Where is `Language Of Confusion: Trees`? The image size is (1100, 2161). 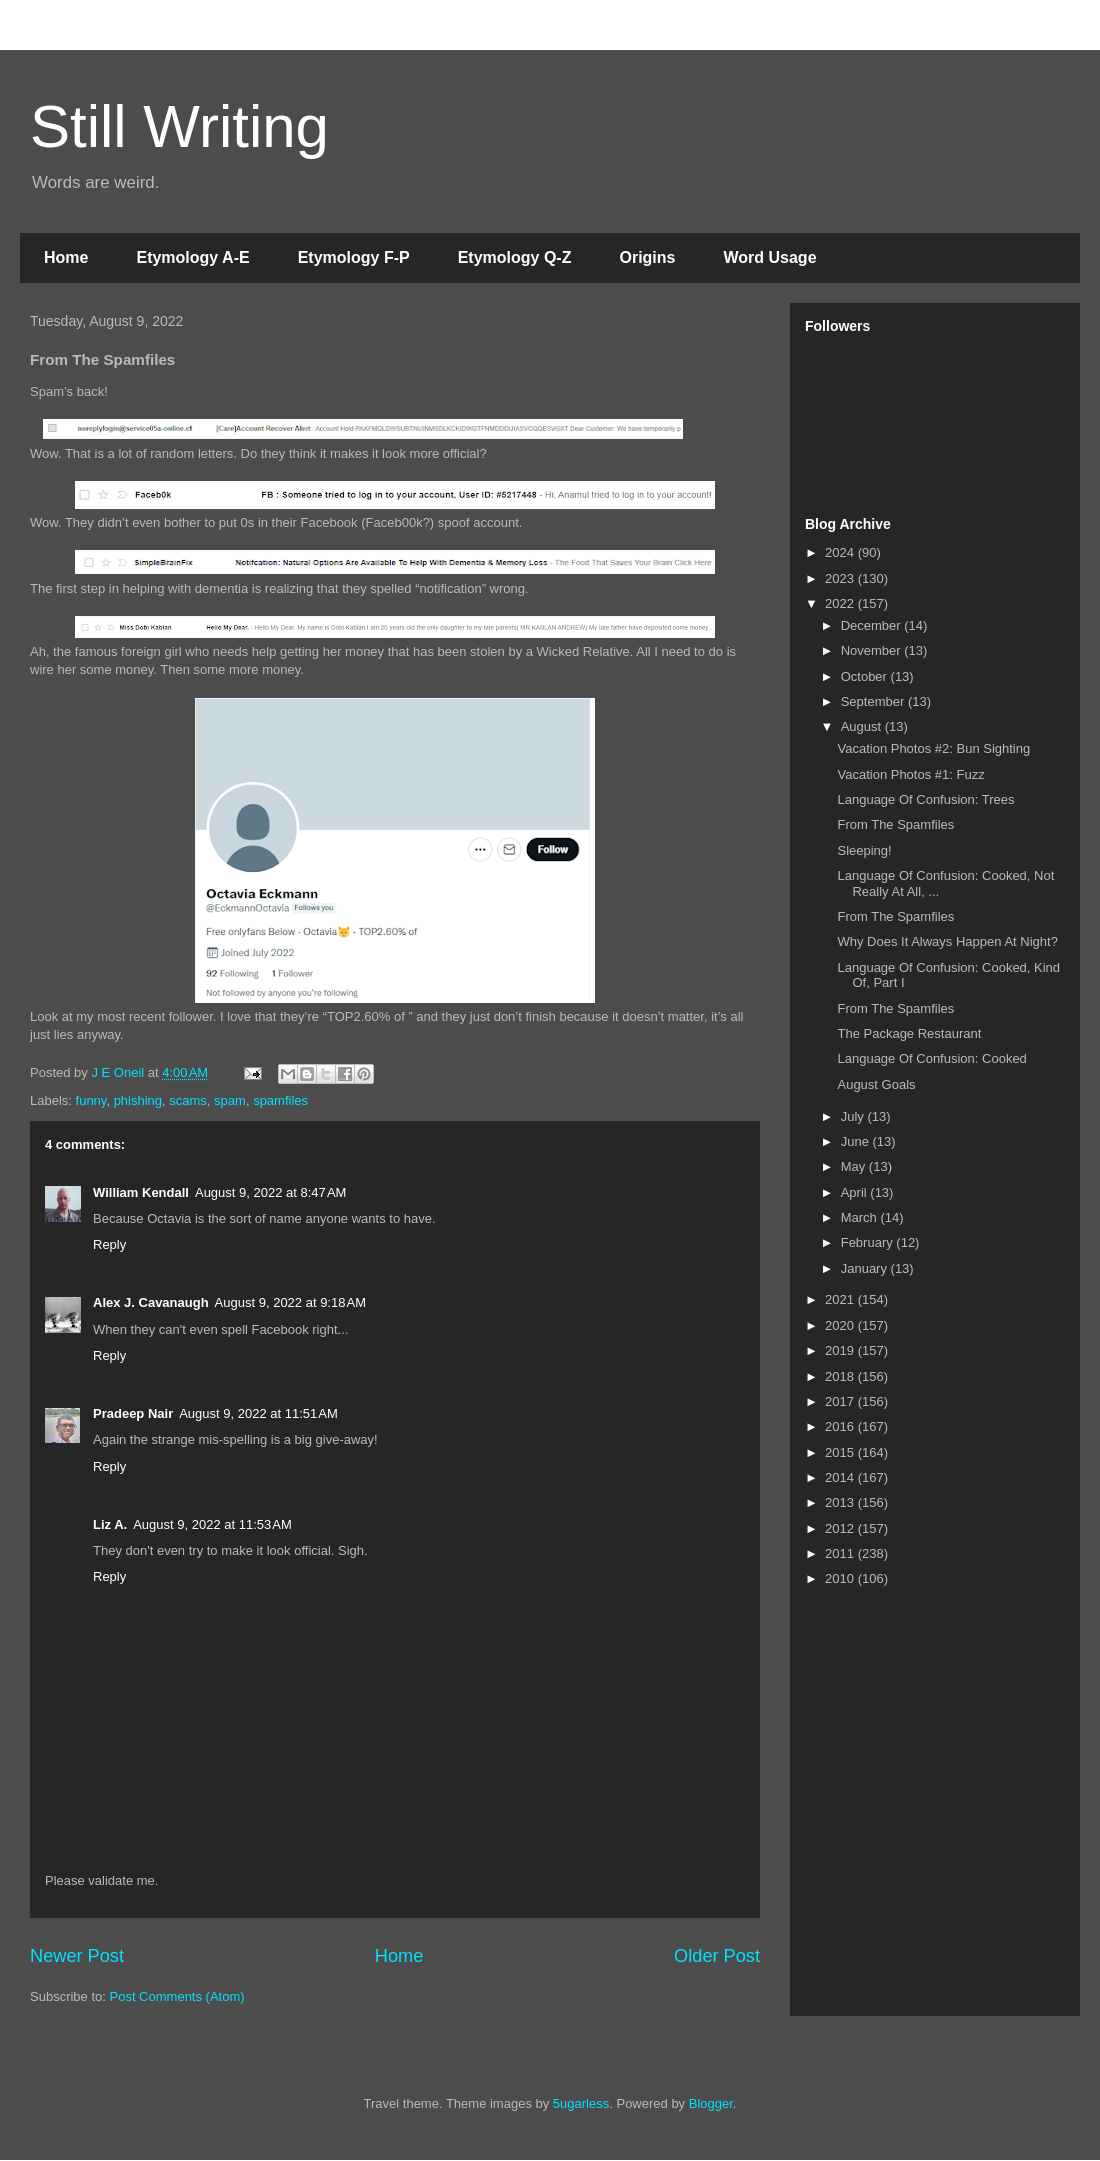 Language Of Confusion: Trees is located at coordinates (925, 799).